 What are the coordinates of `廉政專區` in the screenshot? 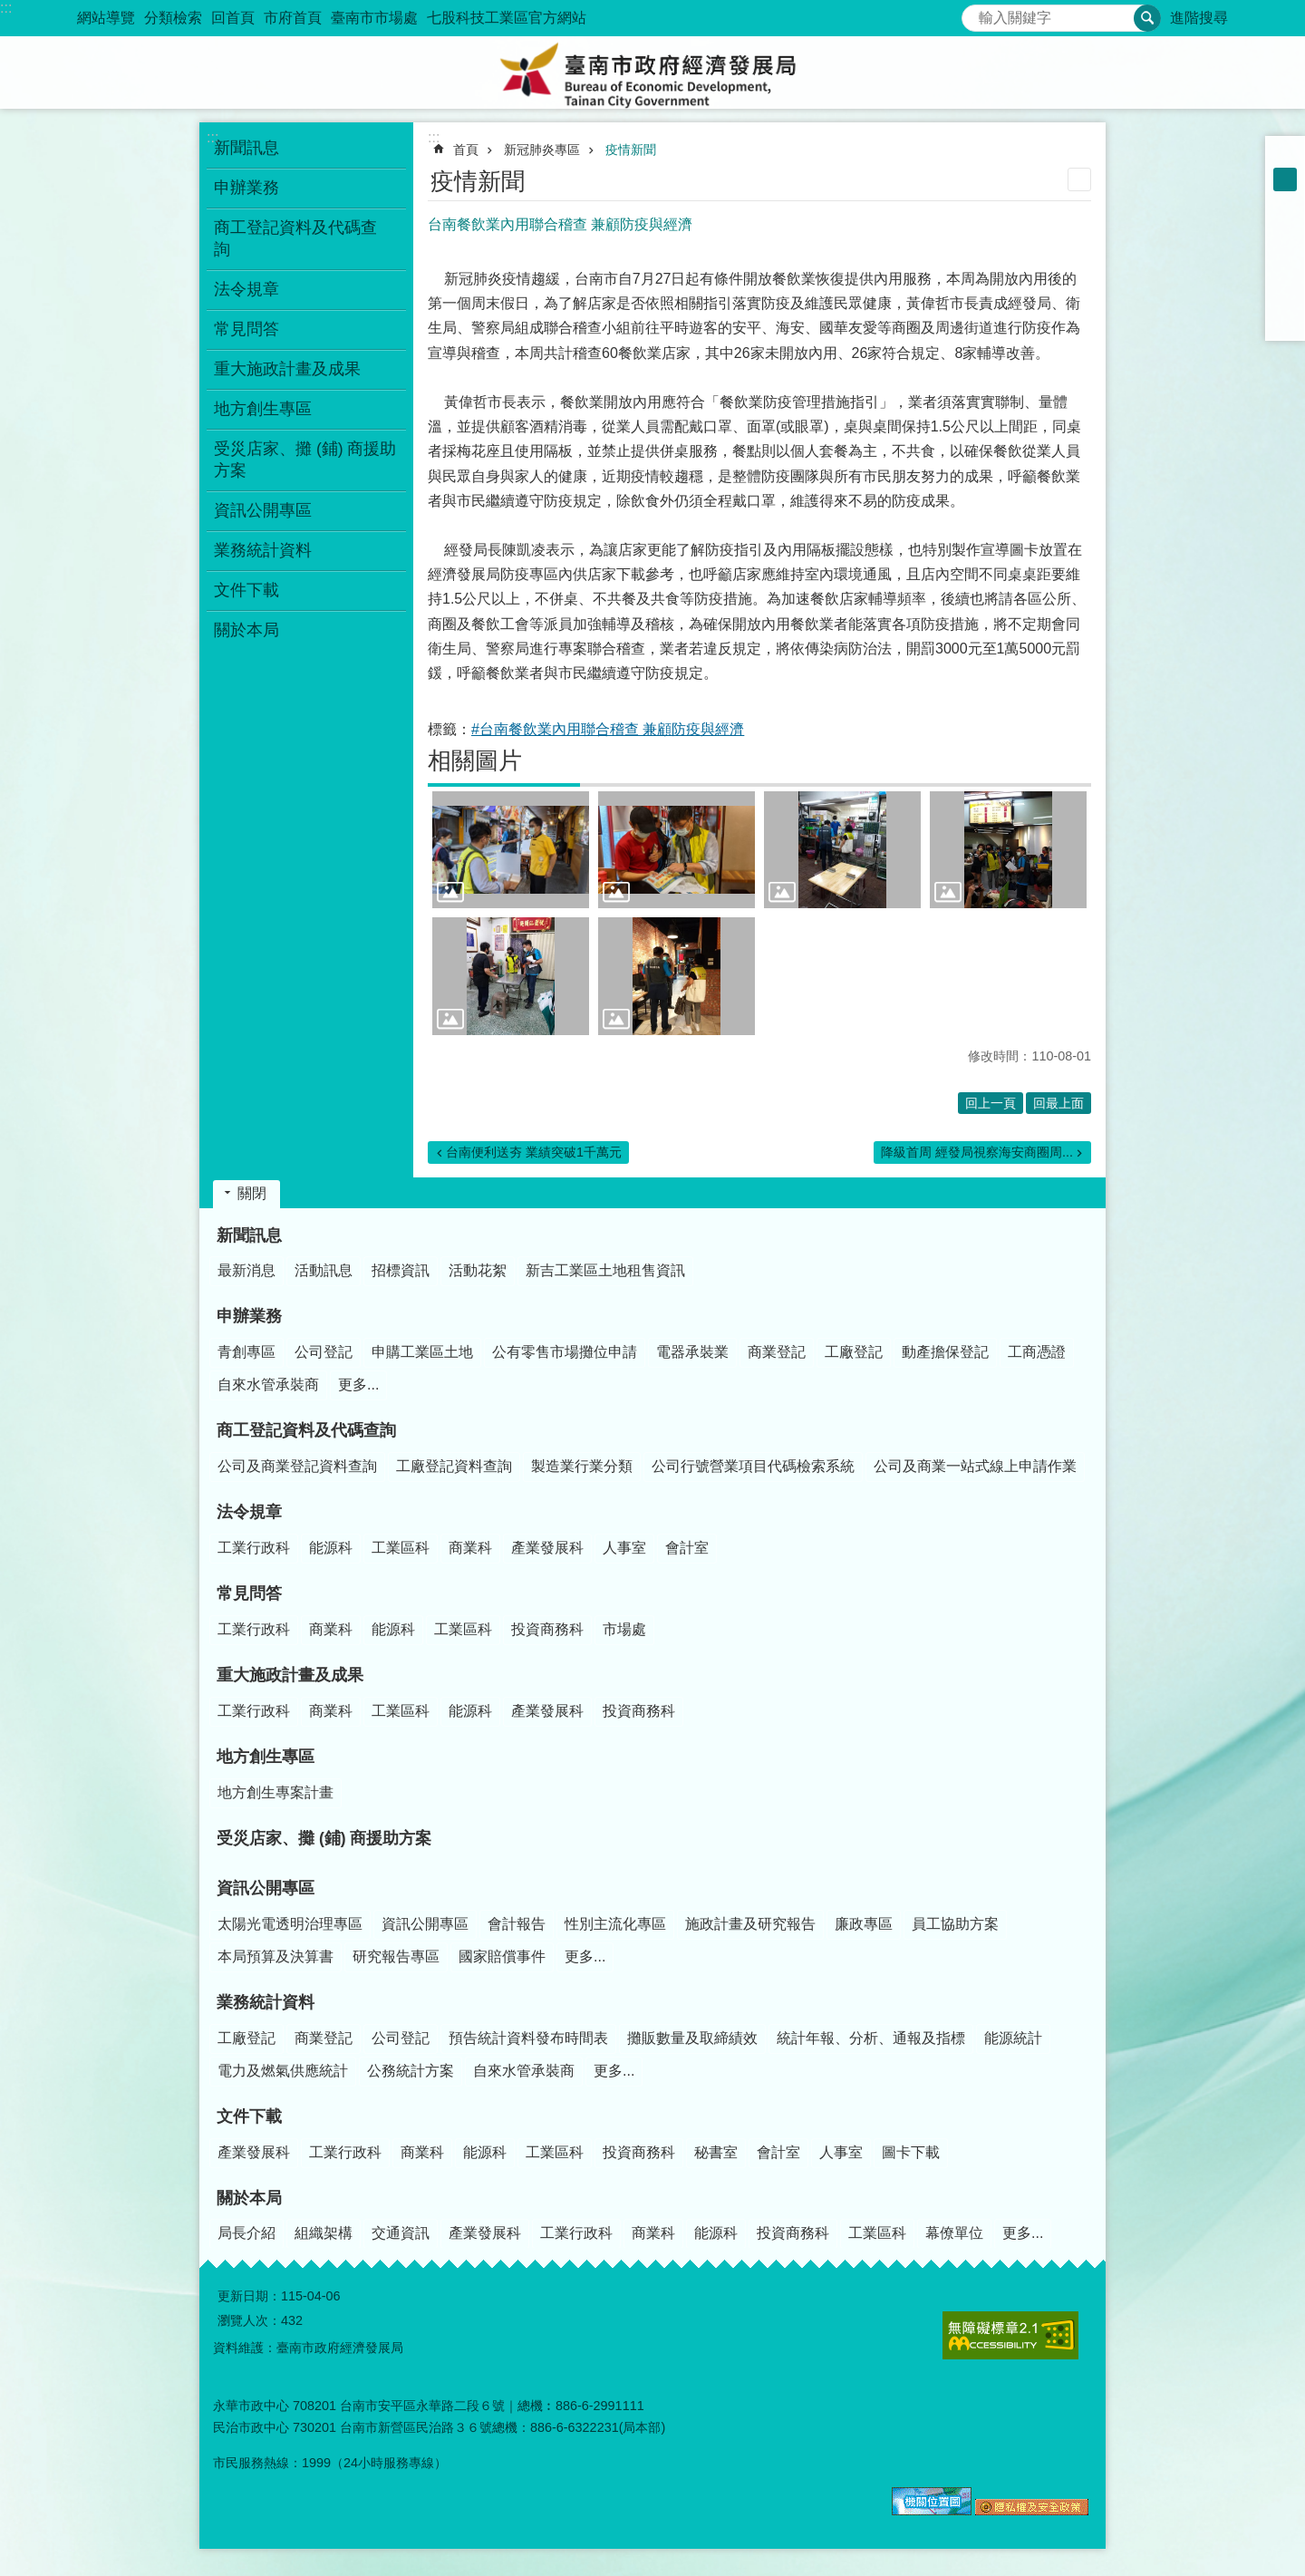 It's located at (864, 1924).